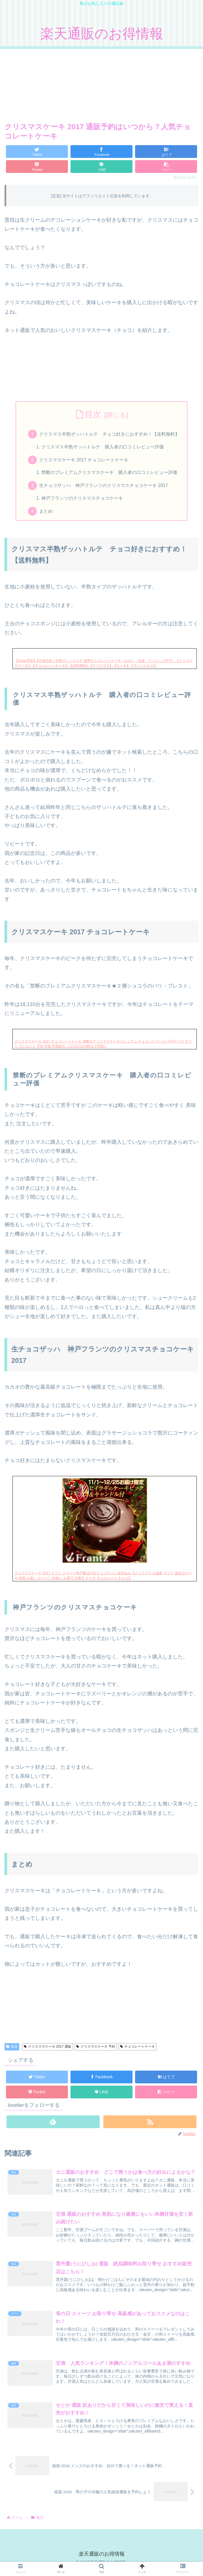 Image resolution: width=203 pixels, height=2576 pixels. Describe the element at coordinates (82, 500) in the screenshot. I see `神戸フランツのクリスマスチョコケーキ` at that location.